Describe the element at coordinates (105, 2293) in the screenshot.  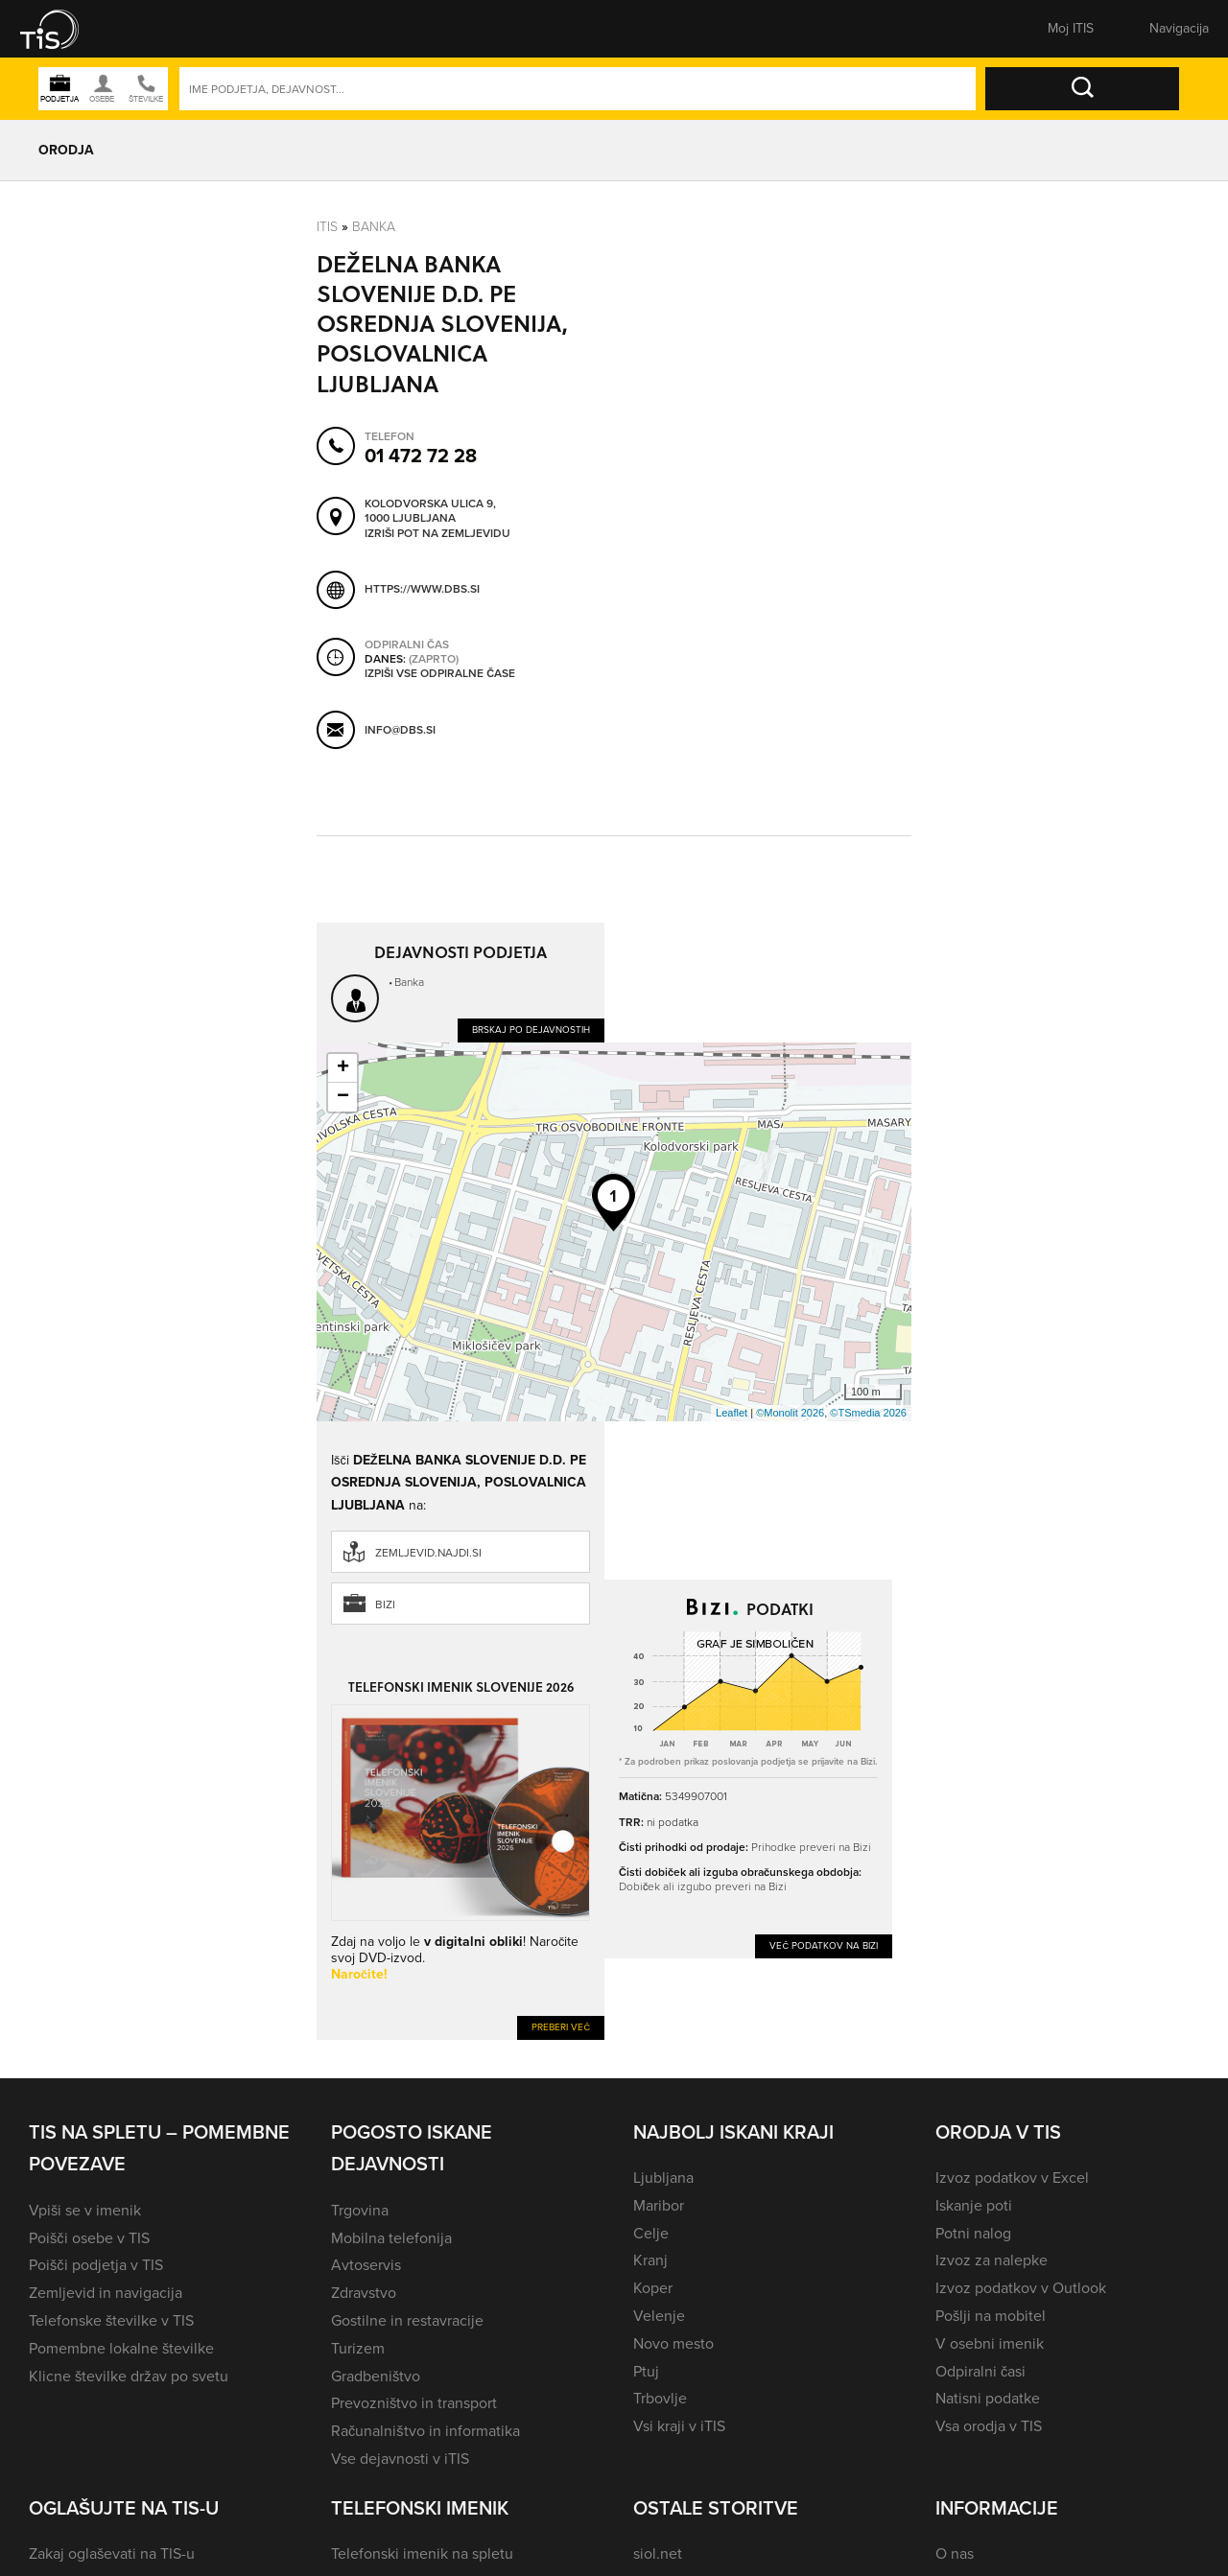
I see `Zemljevid in navigacija` at that location.